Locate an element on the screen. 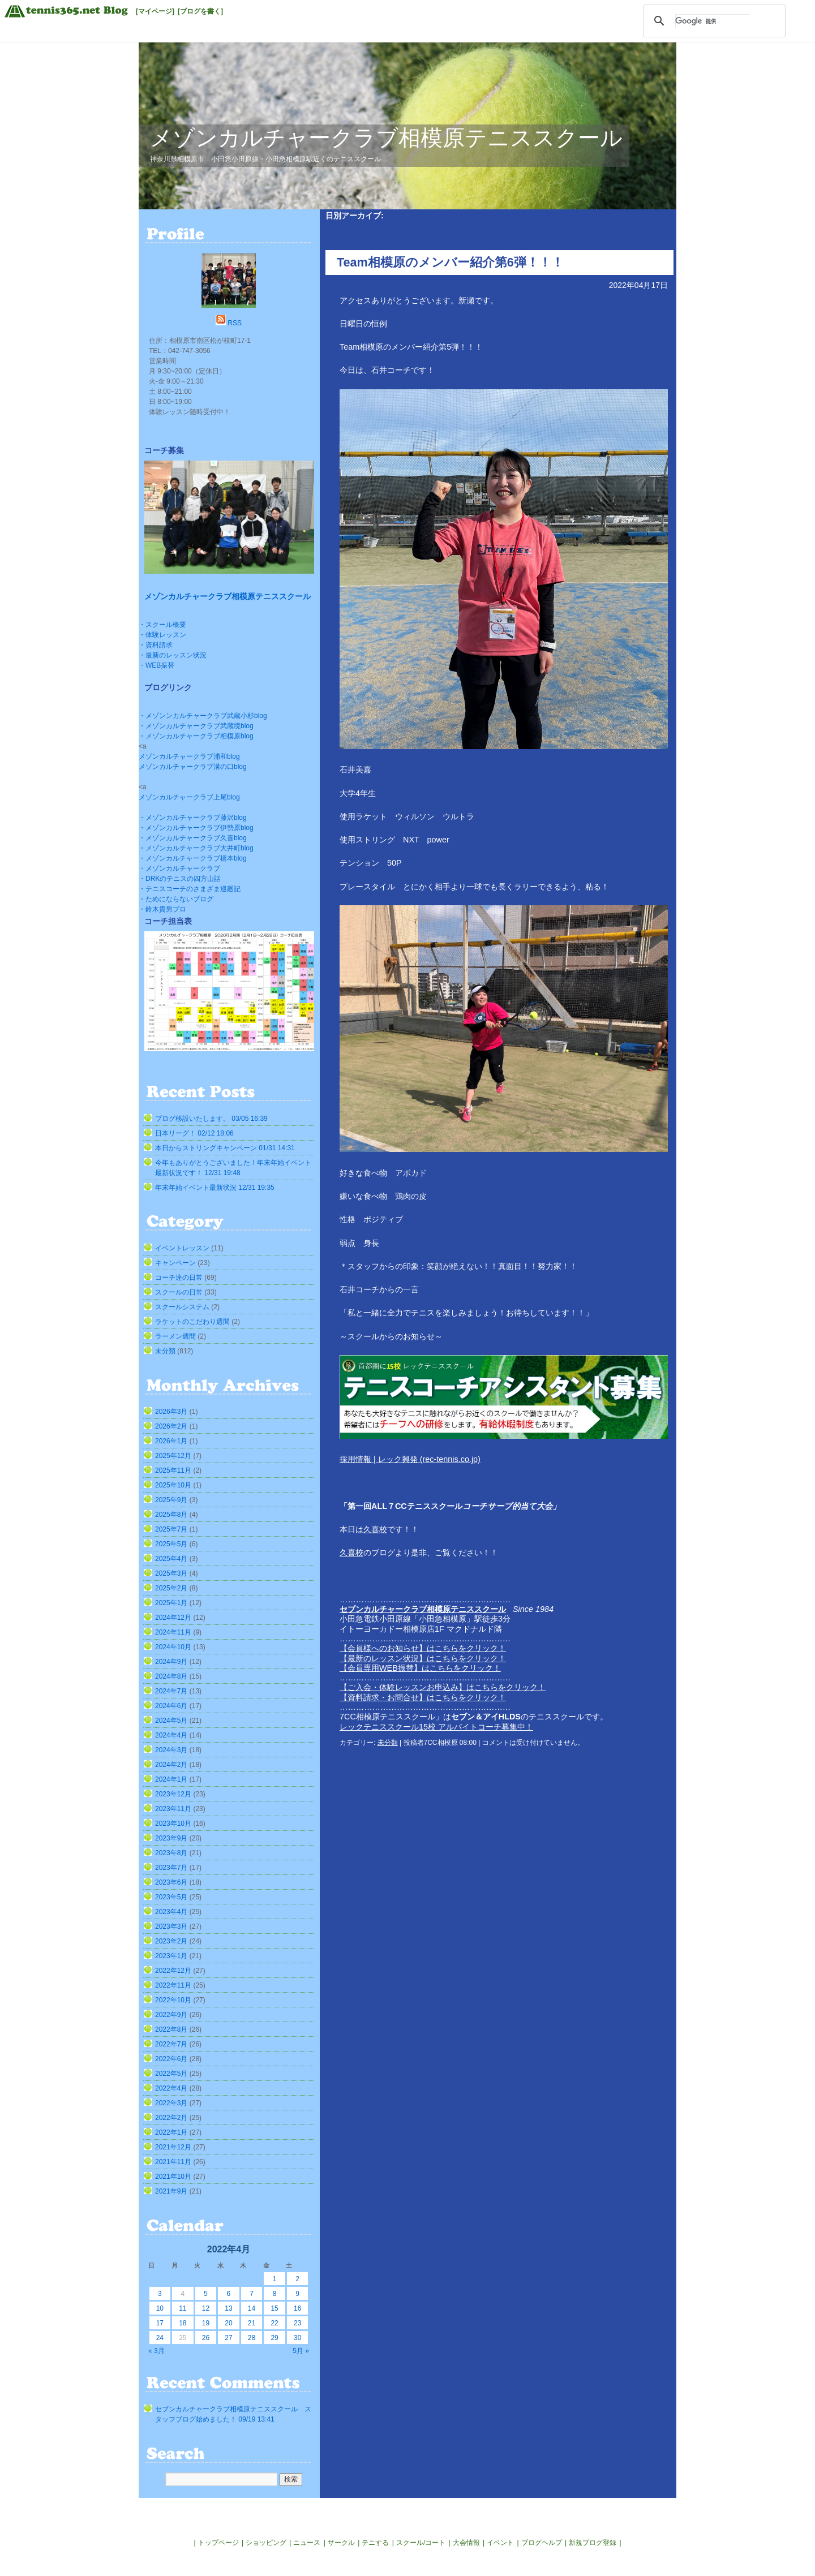 This screenshot has height=2576, width=815. コーチ達の日常 is located at coordinates (179, 1277).